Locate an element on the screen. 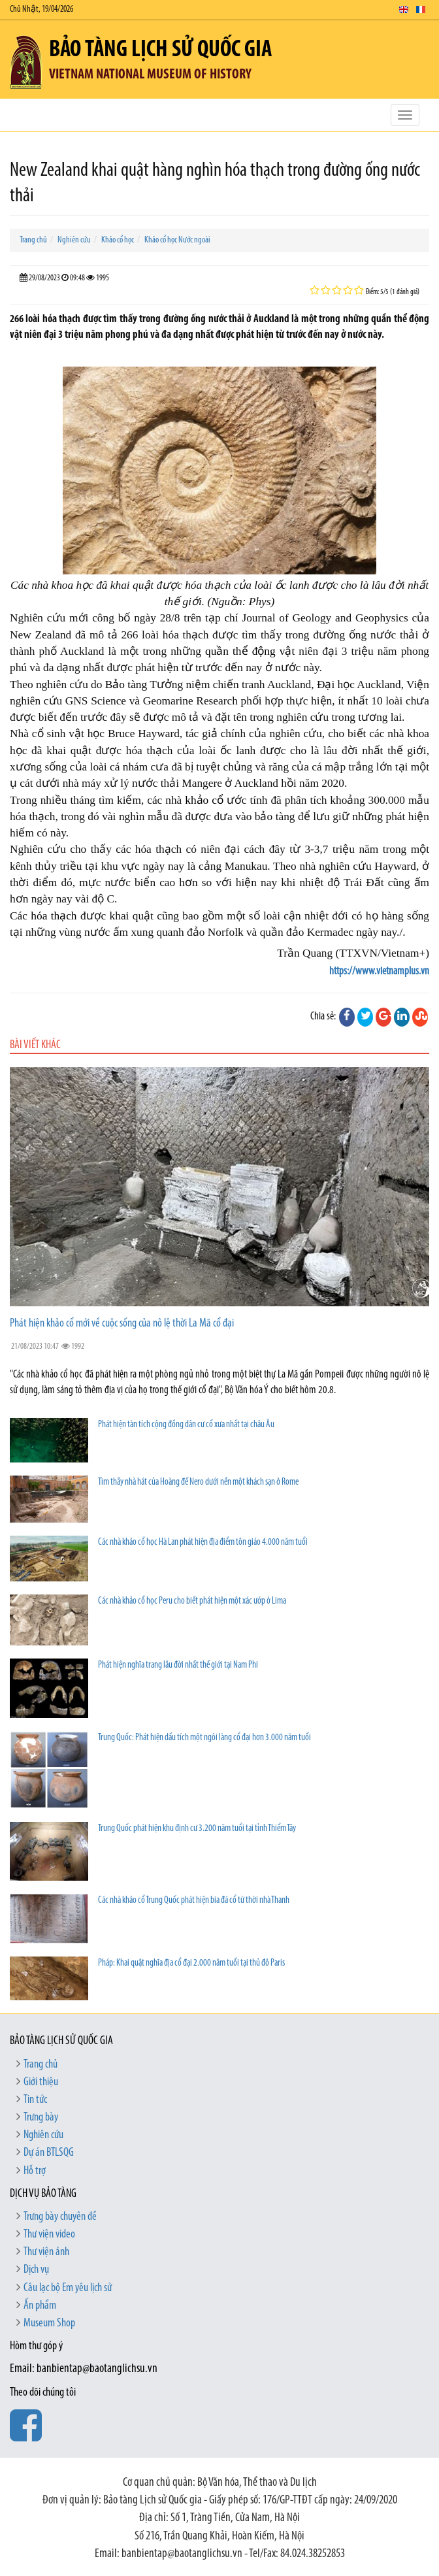 The width and height of the screenshot is (439, 2576). Khảo cổ học is located at coordinates (117, 240).